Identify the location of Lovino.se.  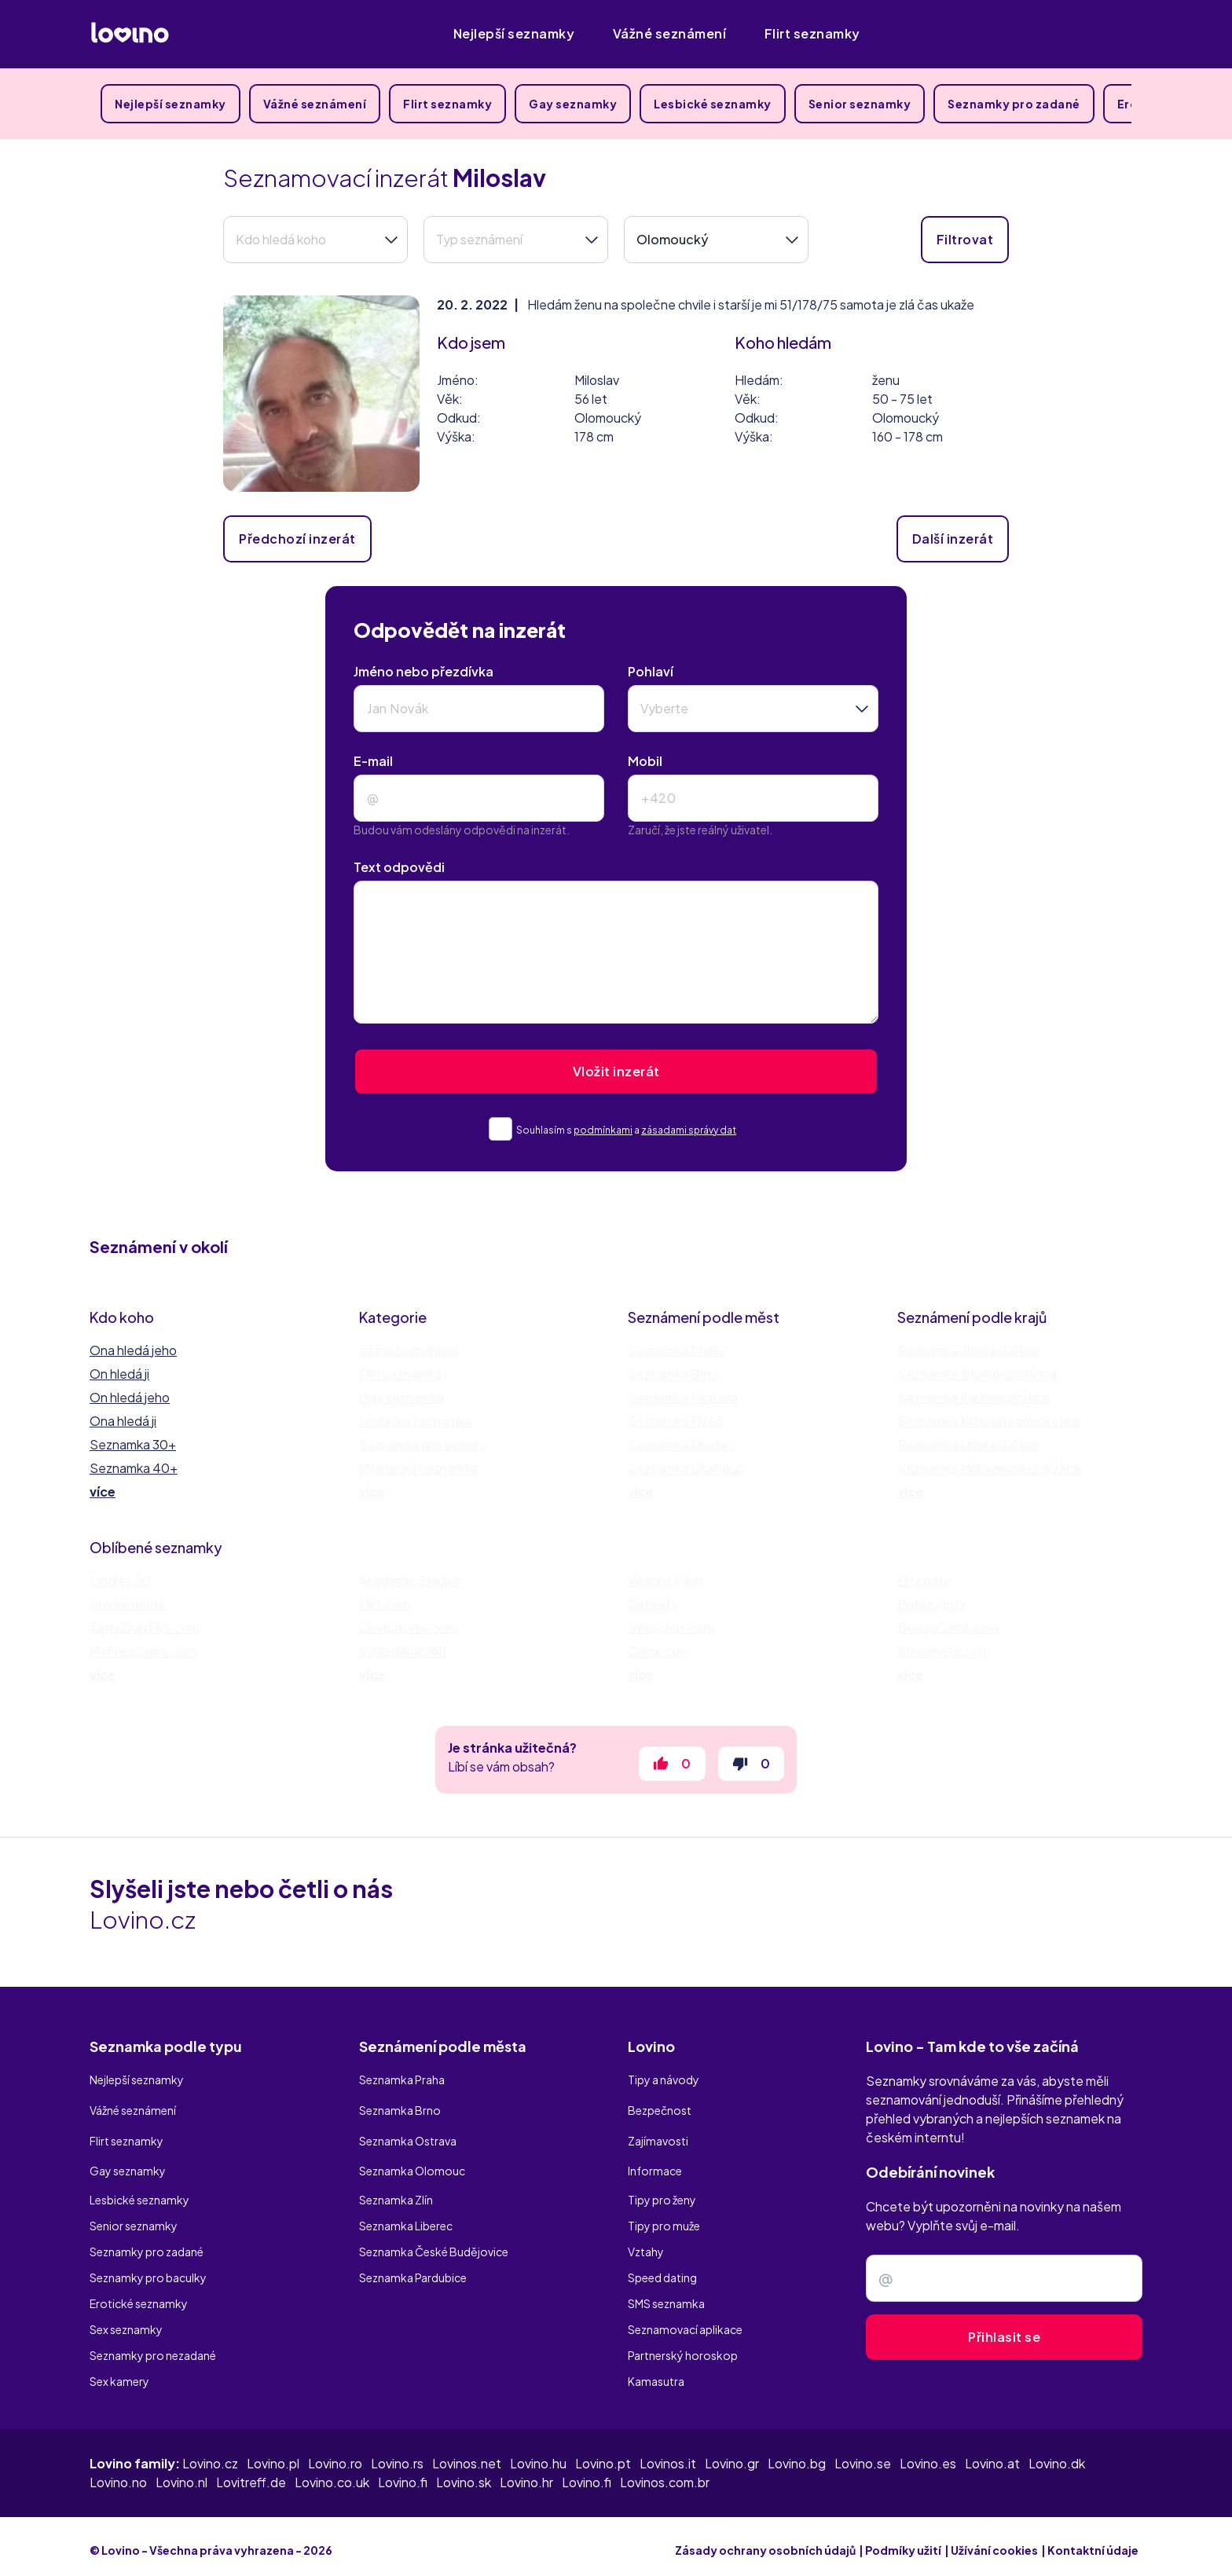
(862, 2455).